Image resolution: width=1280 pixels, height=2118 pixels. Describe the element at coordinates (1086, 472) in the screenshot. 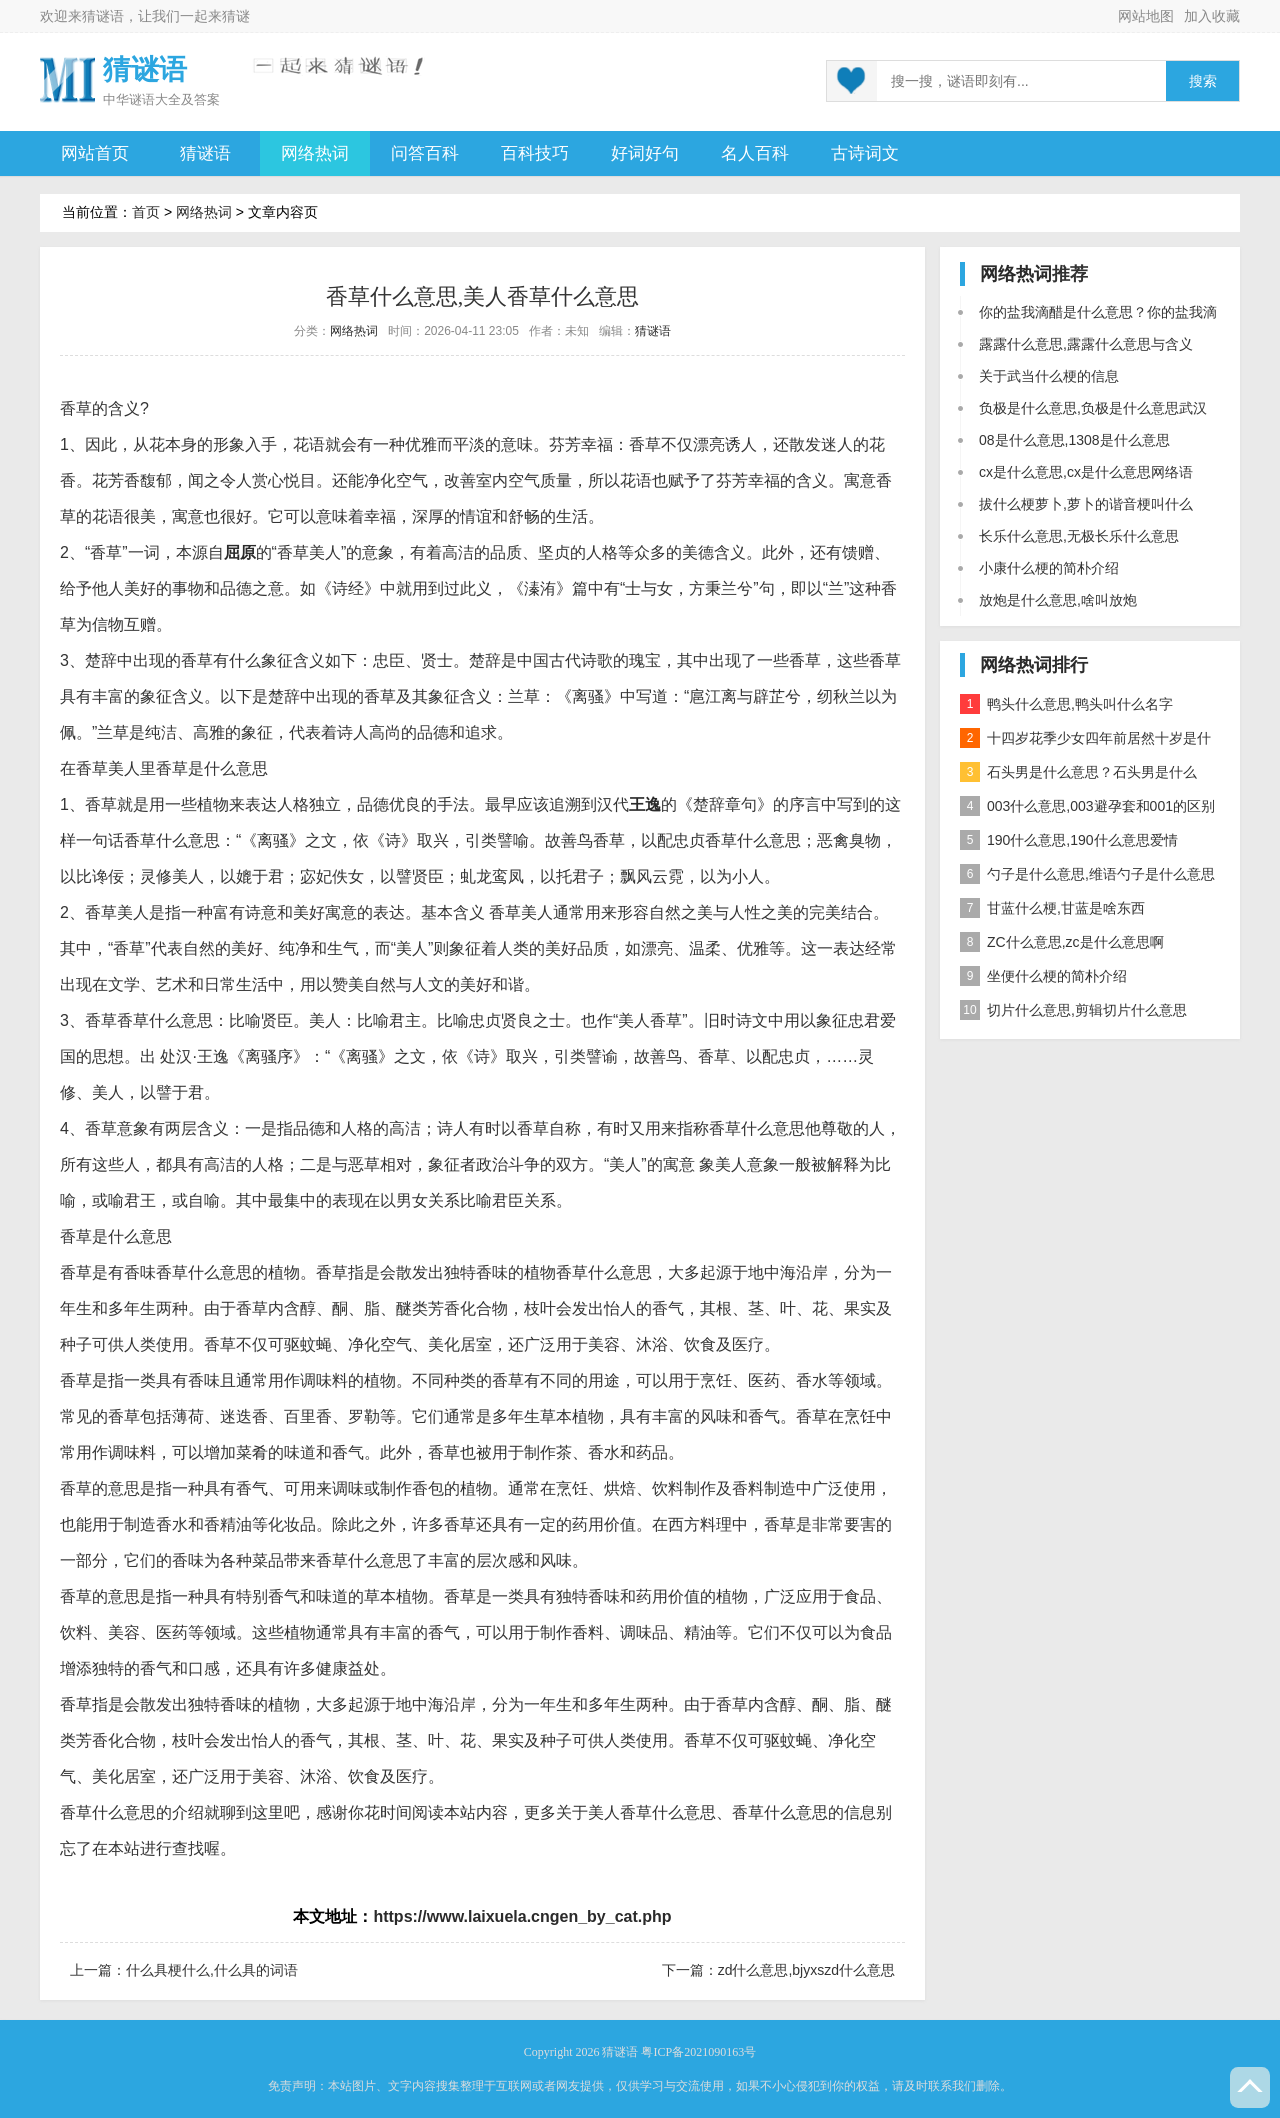

I see `cx是什么意思,cx是什么意思网络语` at that location.